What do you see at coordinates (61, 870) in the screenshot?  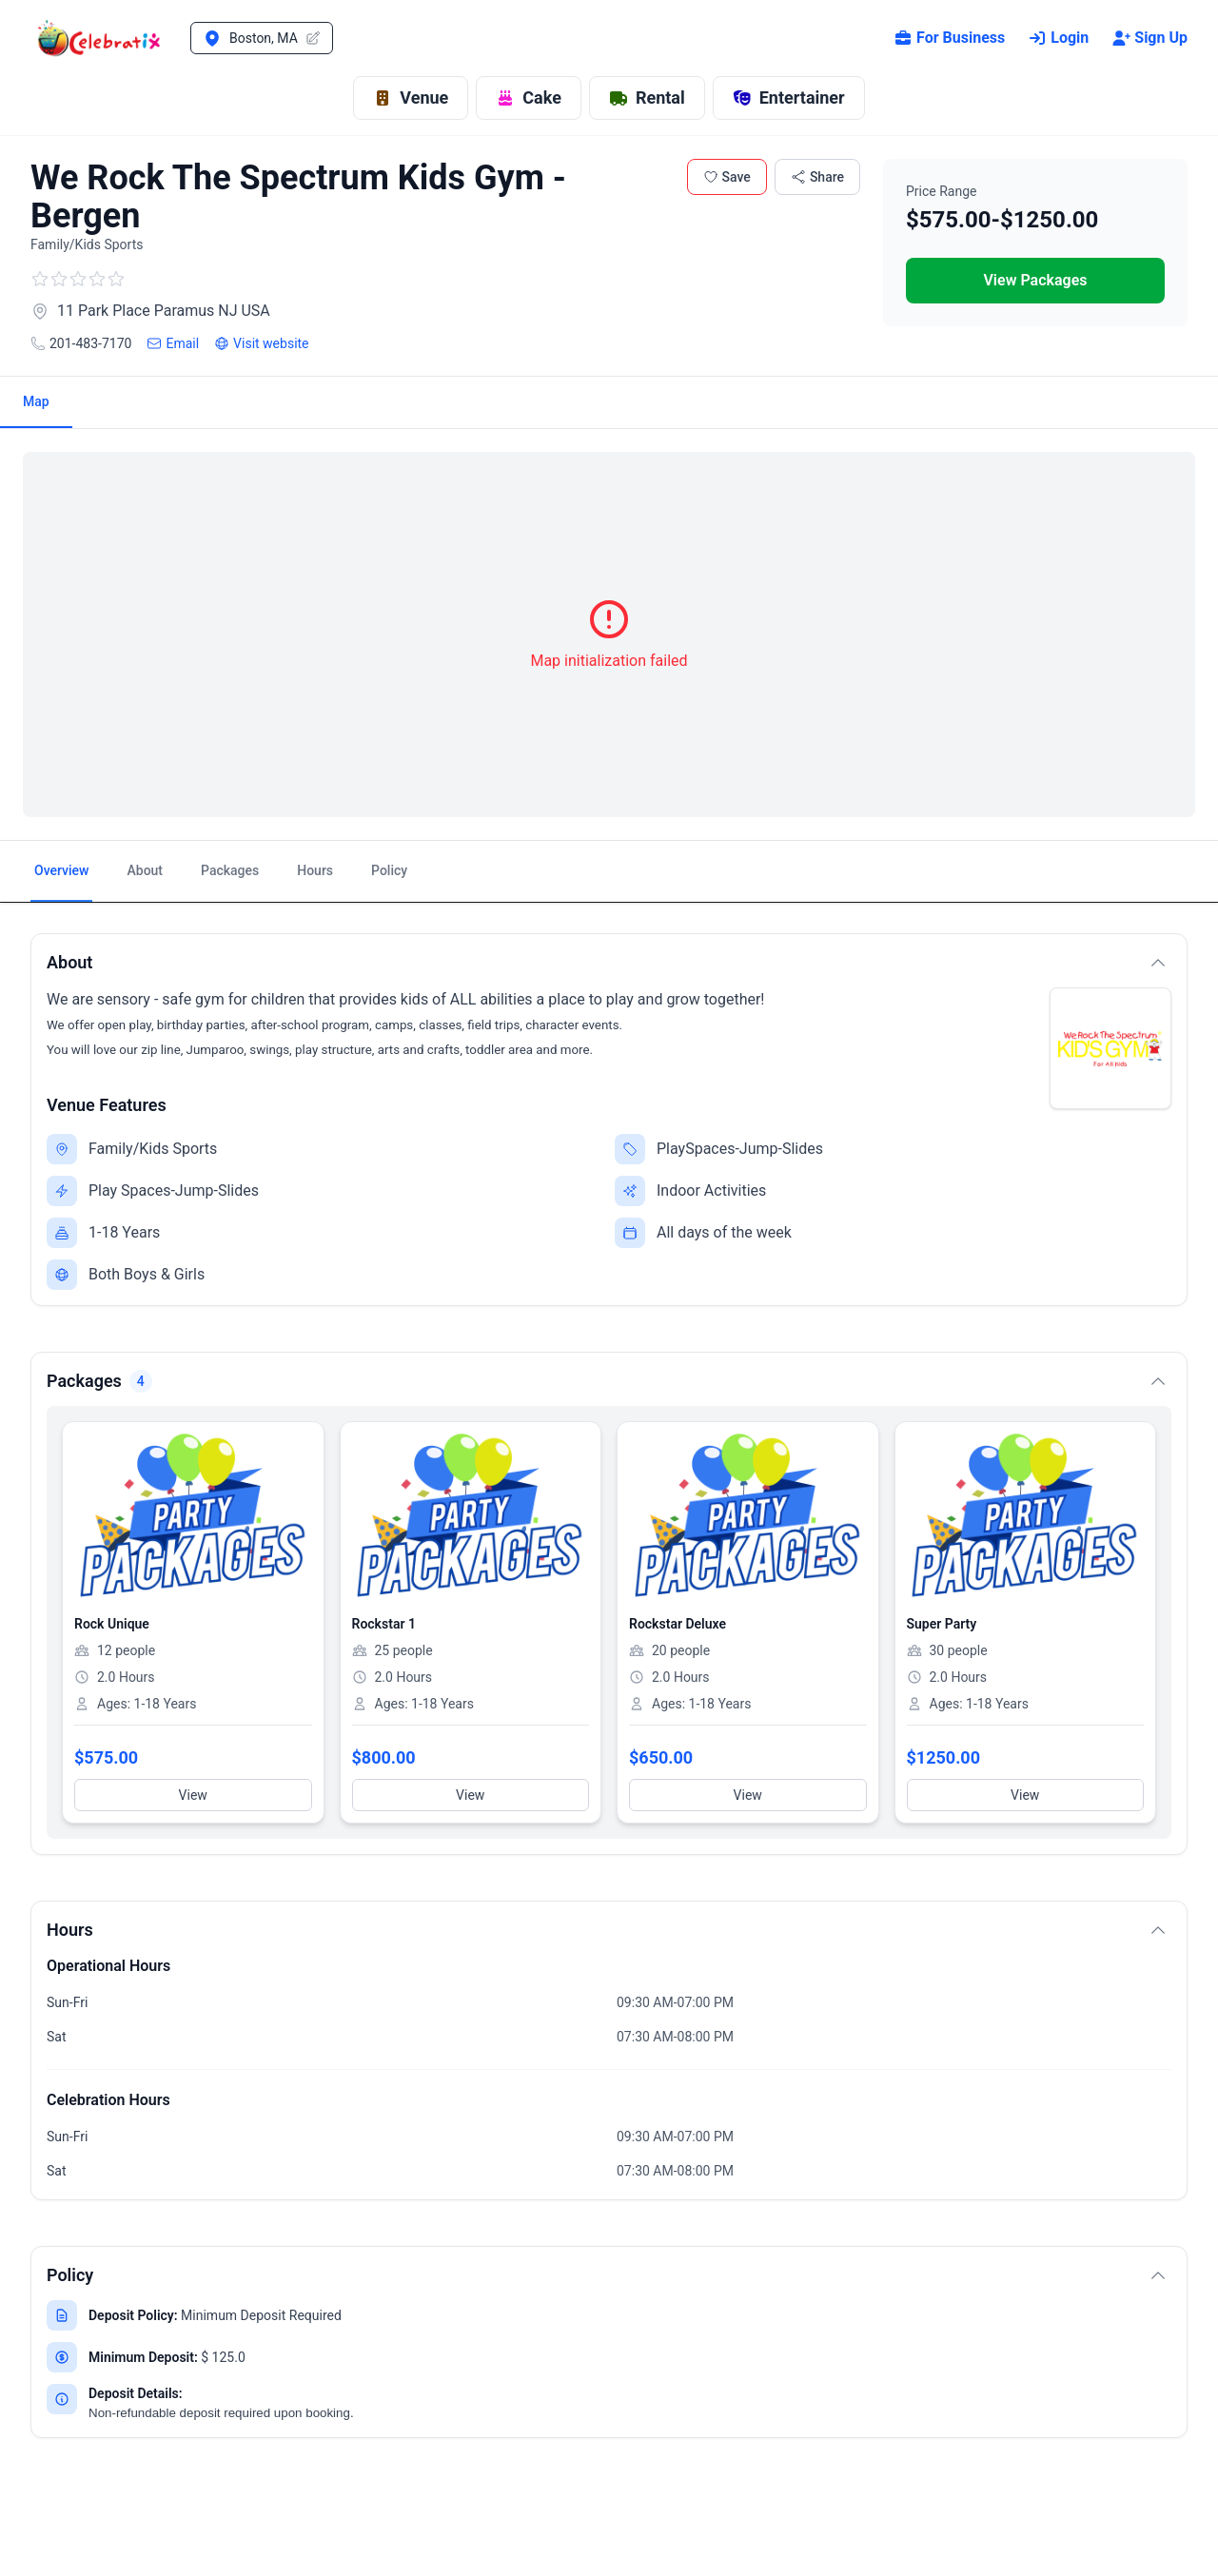 I see `Overview` at bounding box center [61, 870].